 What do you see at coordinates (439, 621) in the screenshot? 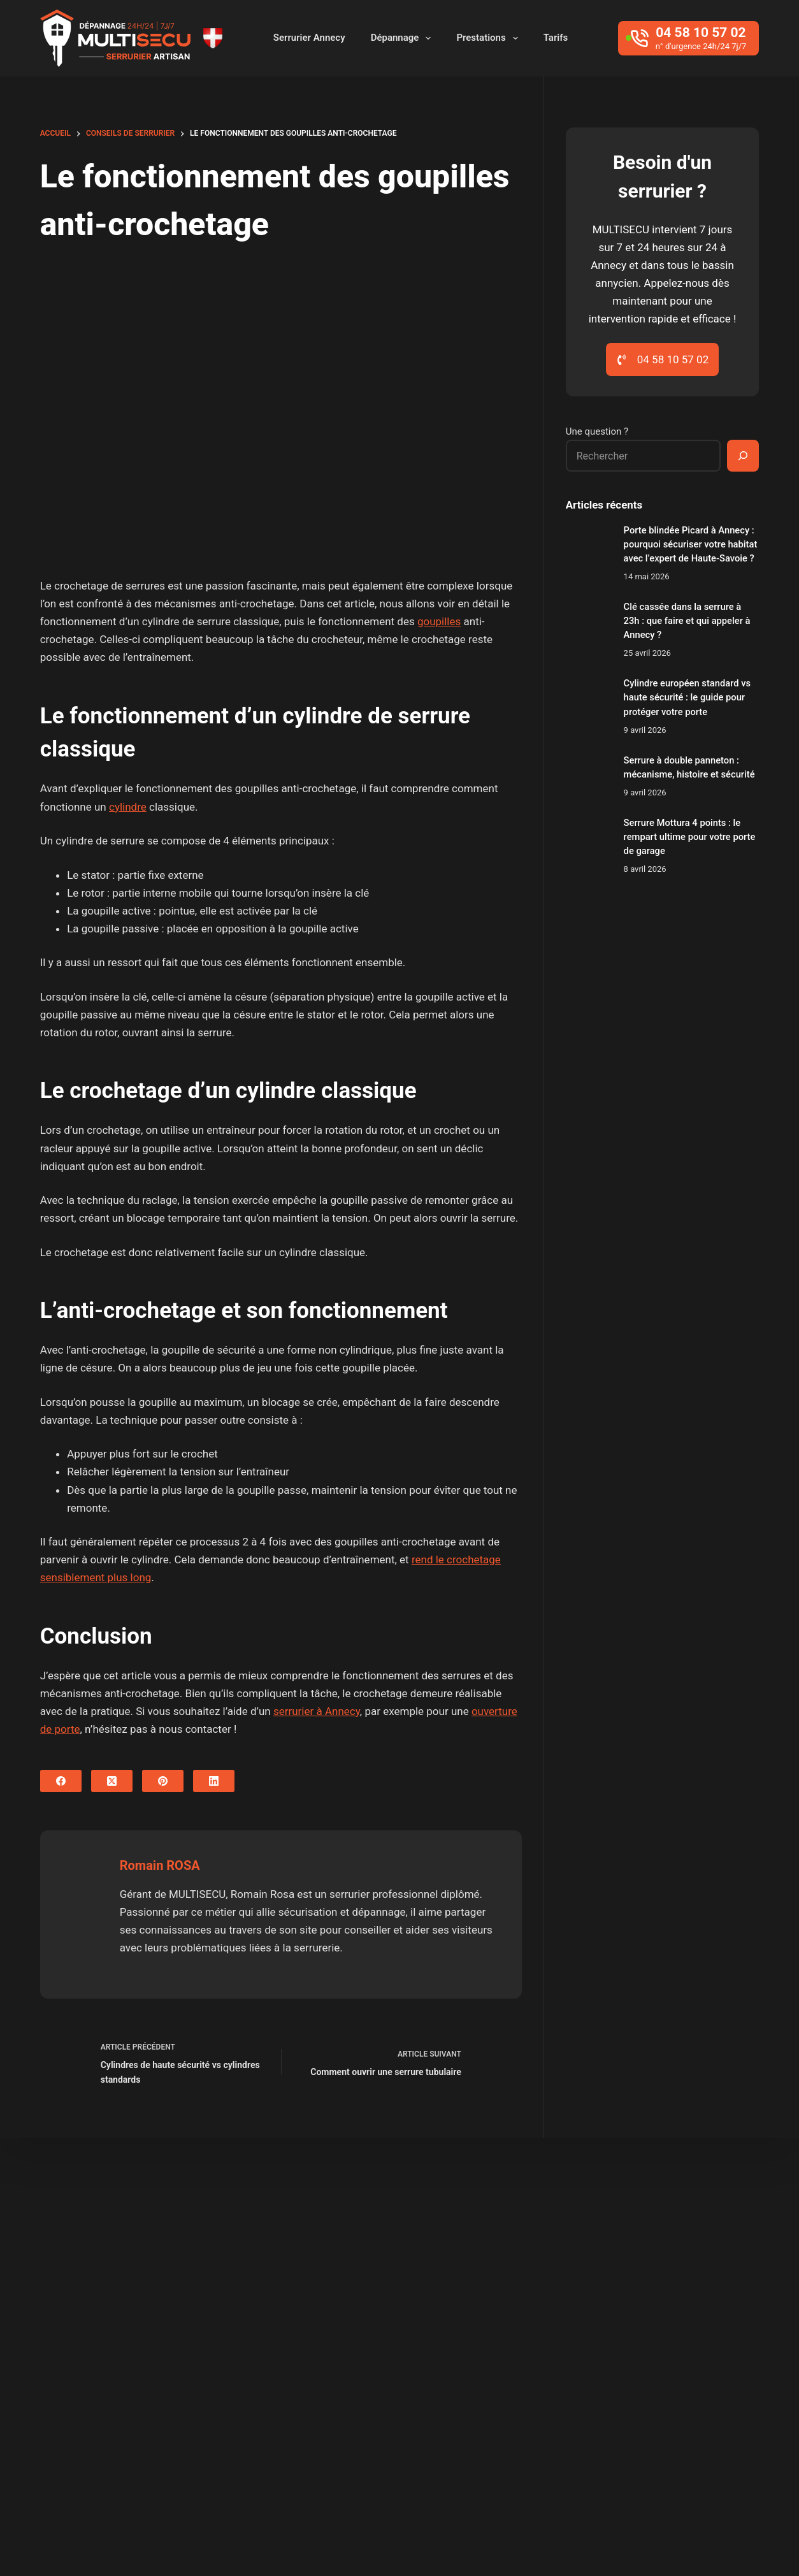
I see `goupilles` at bounding box center [439, 621].